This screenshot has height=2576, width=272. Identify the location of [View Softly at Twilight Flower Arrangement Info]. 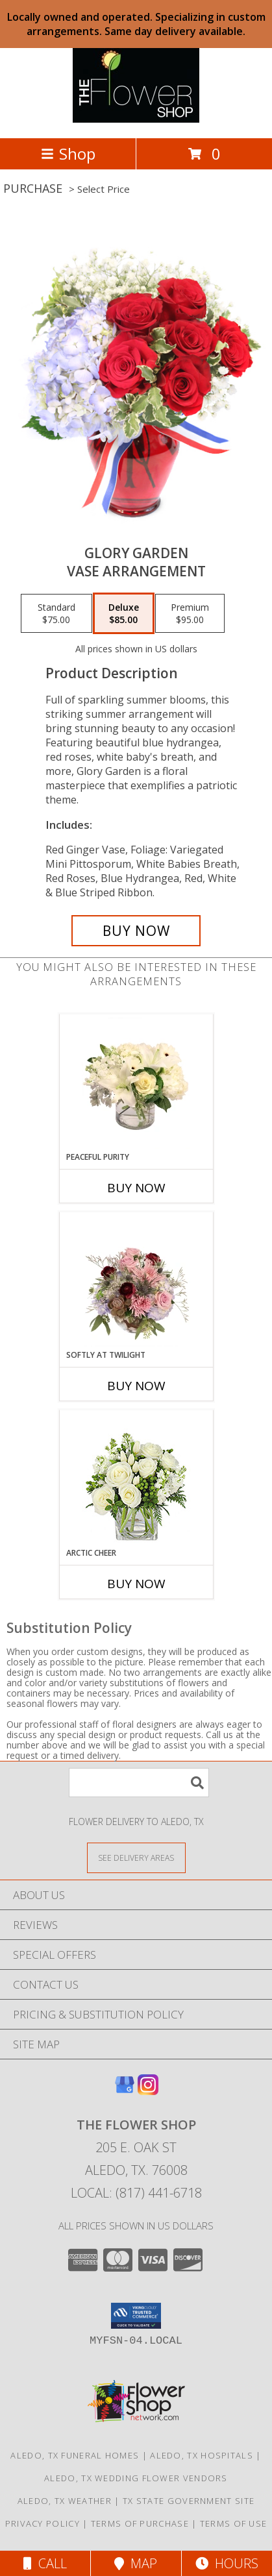
(136, 1281).